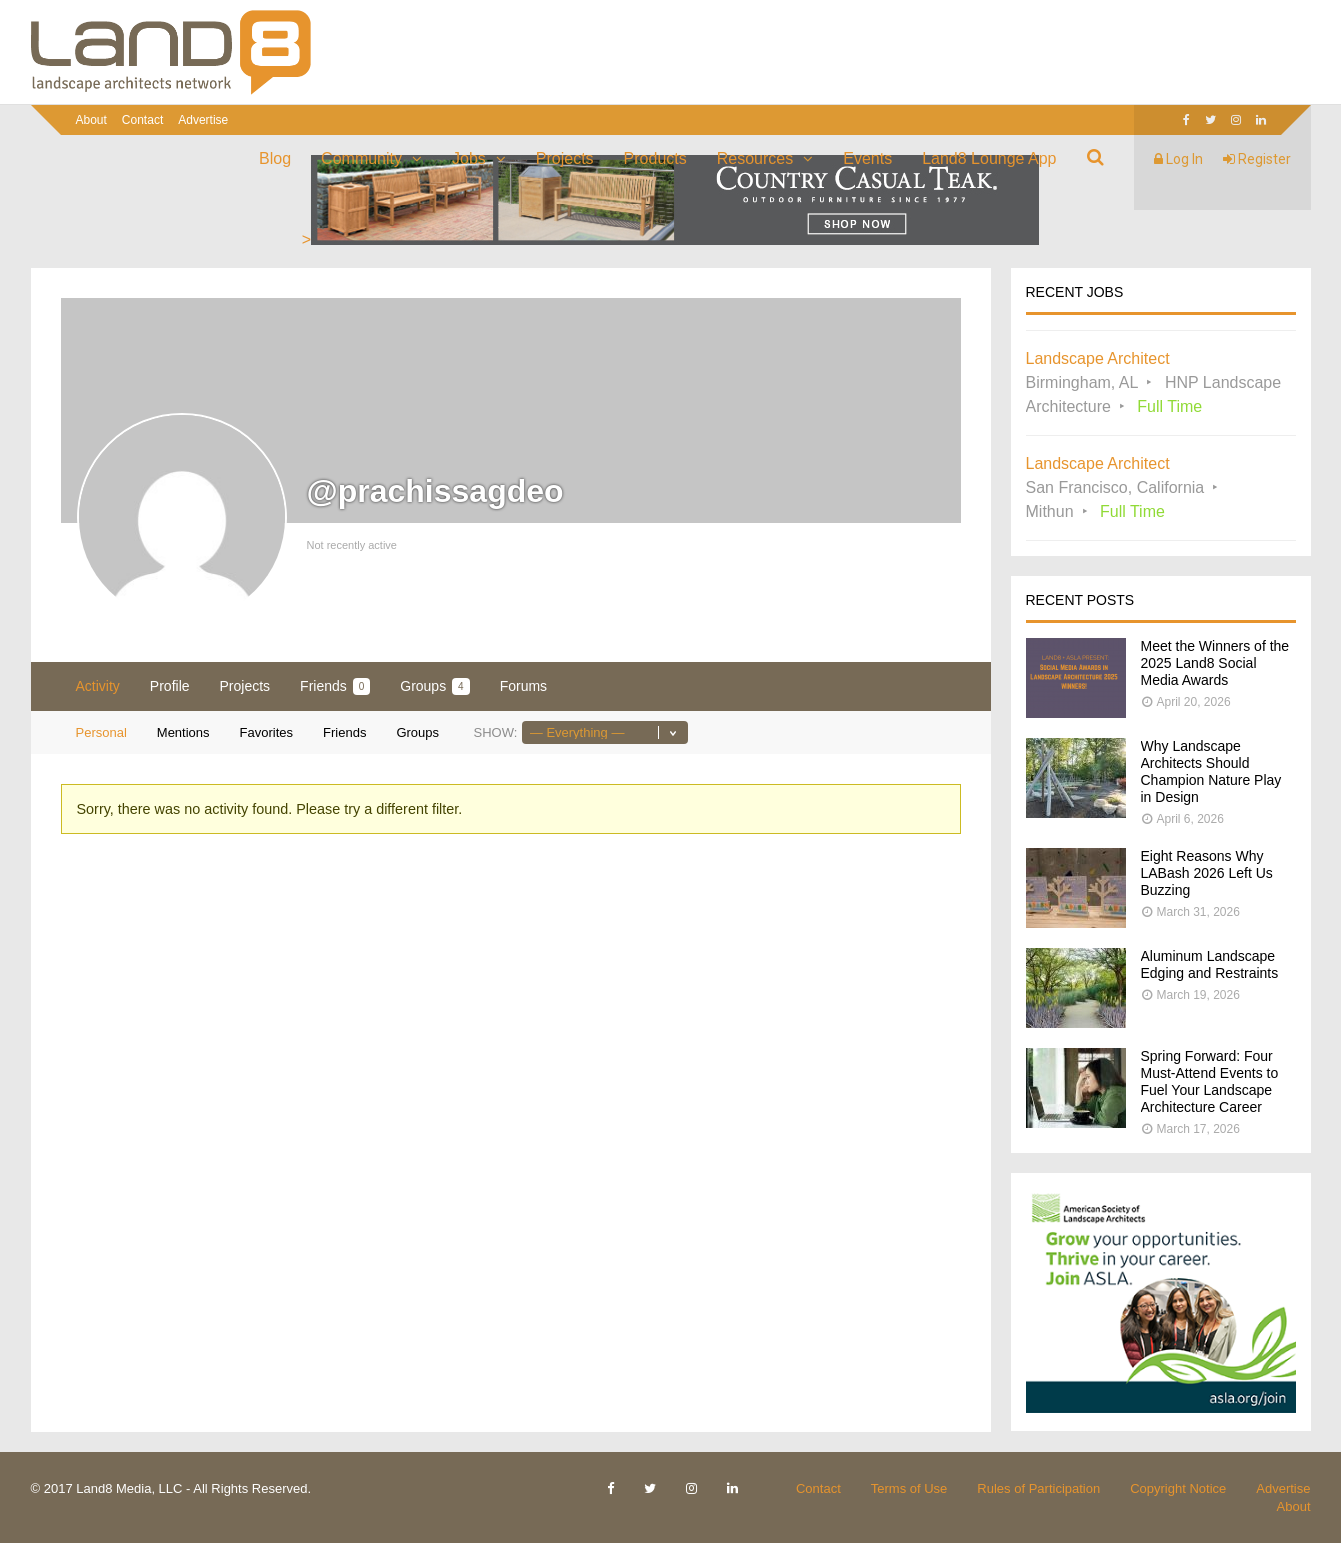  Describe the element at coordinates (170, 686) in the screenshot. I see `Profile` at that location.